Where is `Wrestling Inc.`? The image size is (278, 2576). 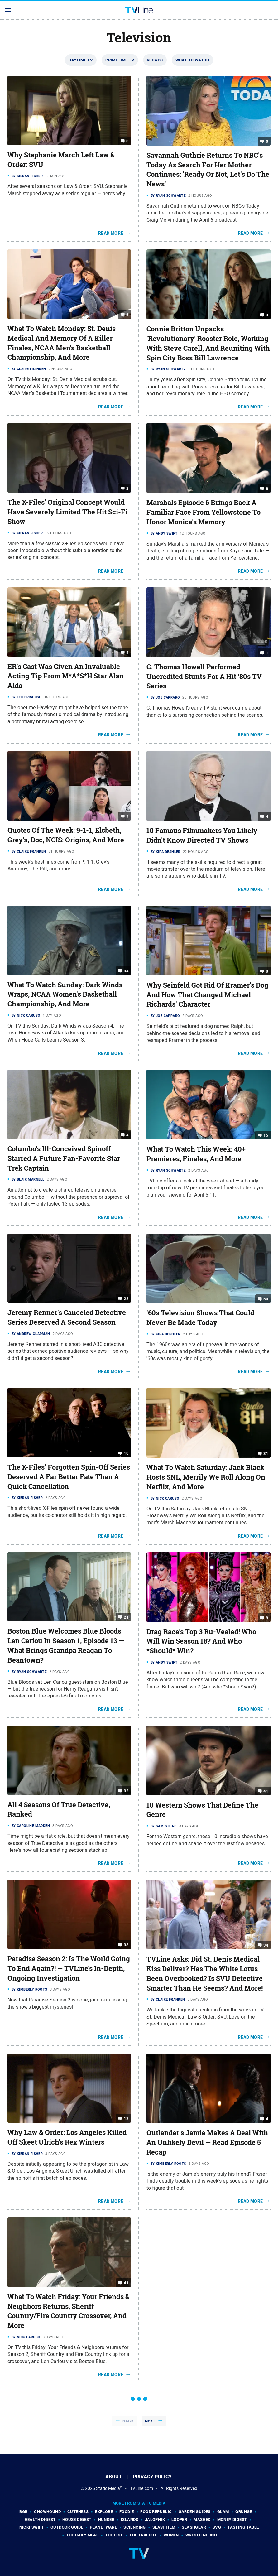 Wrestling Inc. is located at coordinates (201, 2535).